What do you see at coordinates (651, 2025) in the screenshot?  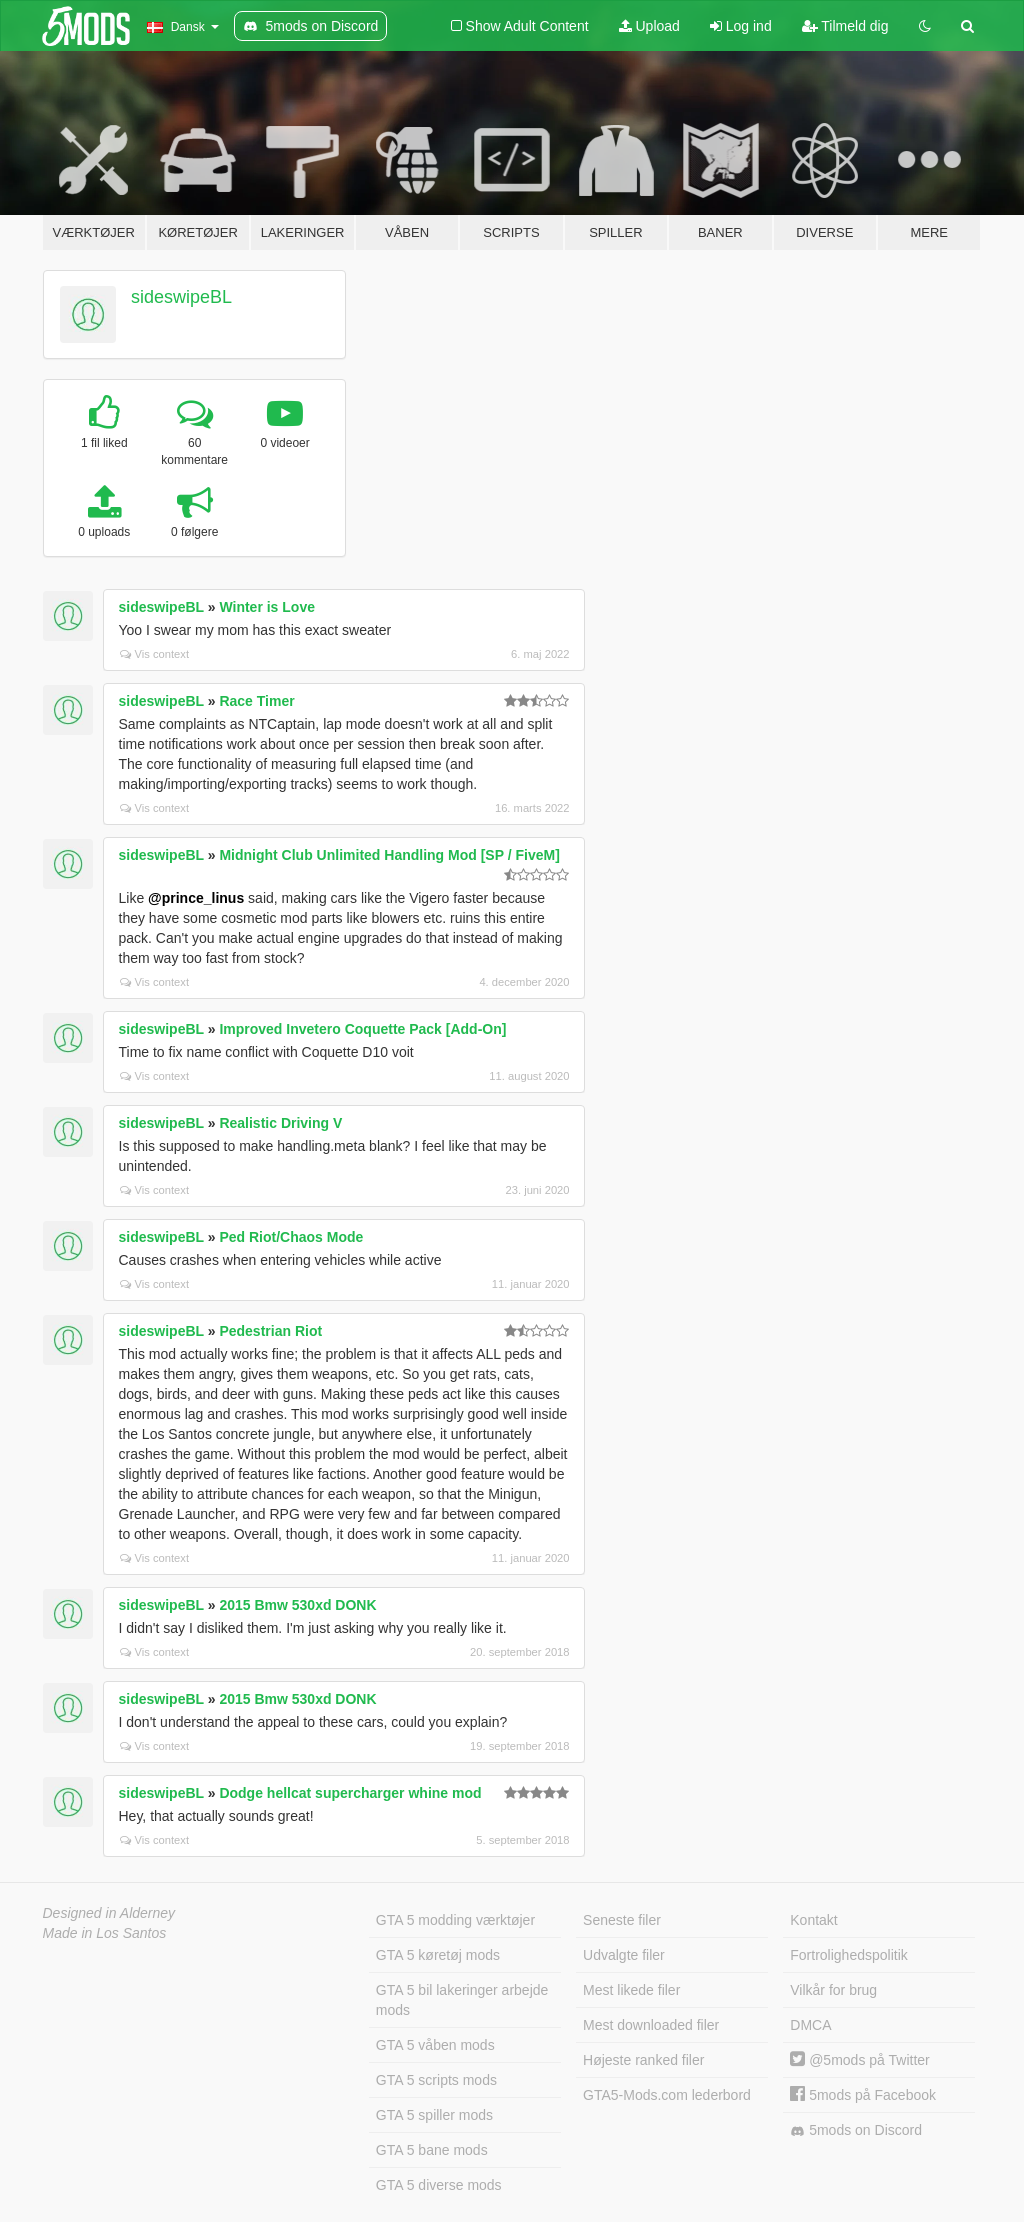 I see `Mest downloaded filer` at bounding box center [651, 2025].